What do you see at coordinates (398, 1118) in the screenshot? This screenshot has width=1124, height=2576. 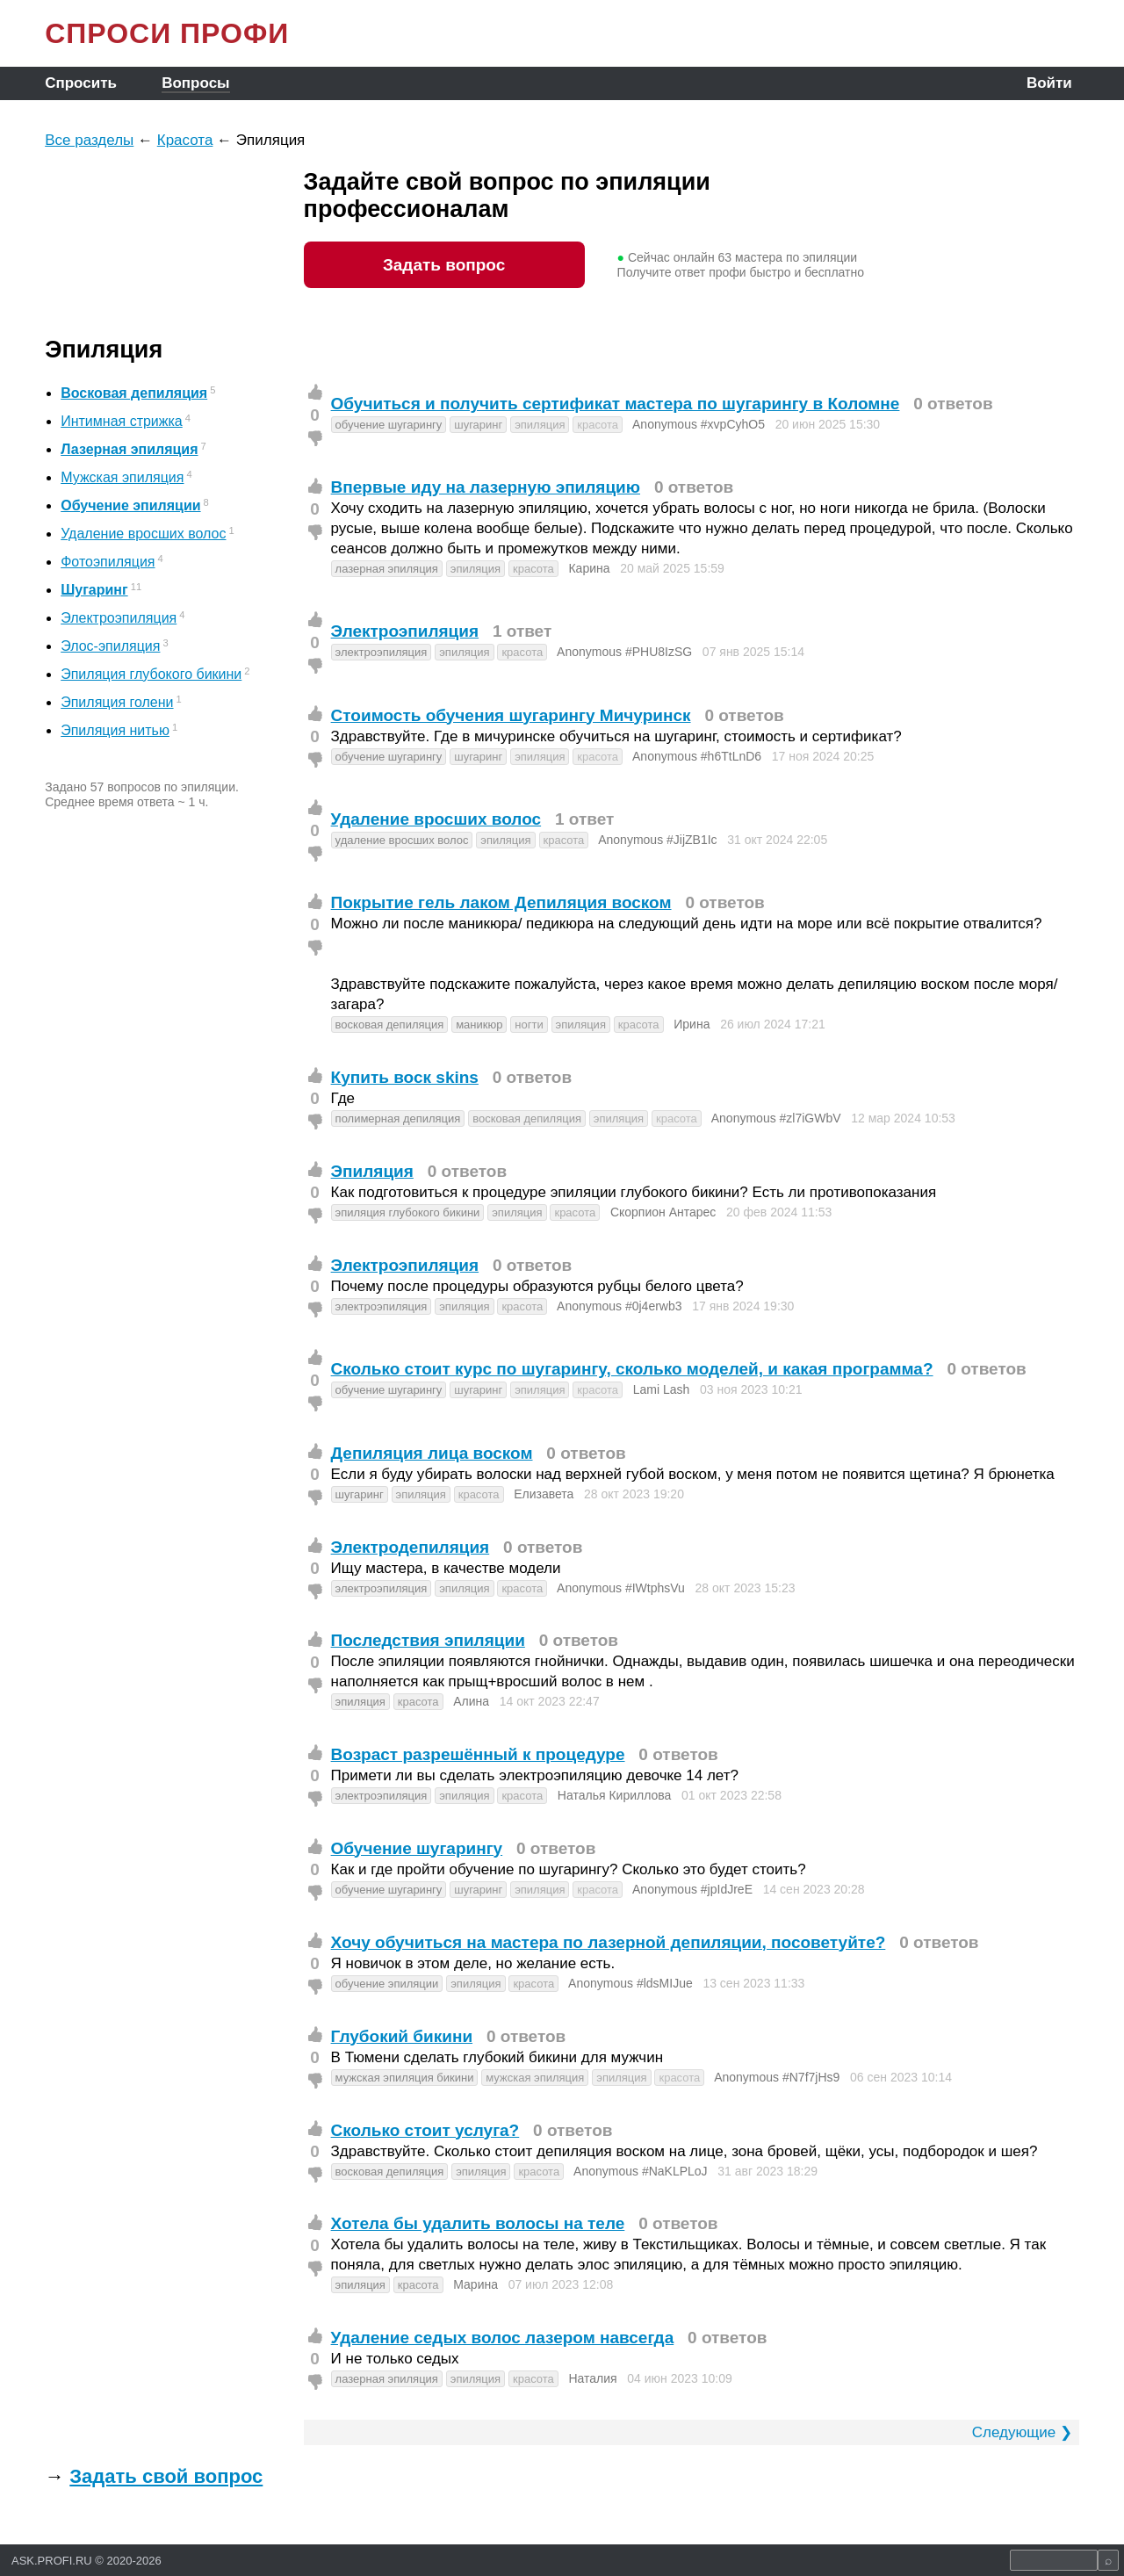 I see `полимерная депиляция` at bounding box center [398, 1118].